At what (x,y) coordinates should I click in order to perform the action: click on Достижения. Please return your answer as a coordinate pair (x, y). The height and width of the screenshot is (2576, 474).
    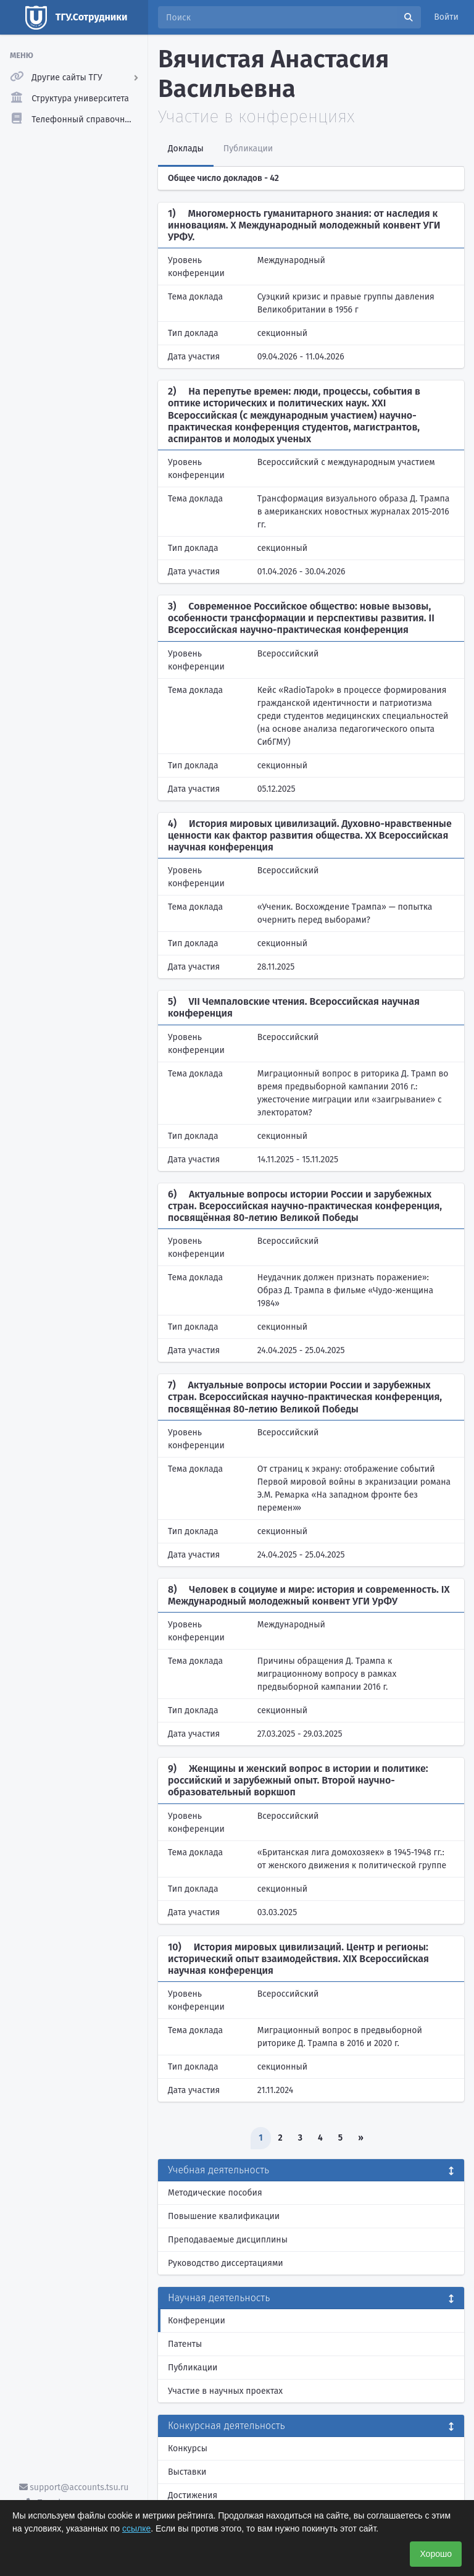
    Looking at the image, I should click on (192, 2495).